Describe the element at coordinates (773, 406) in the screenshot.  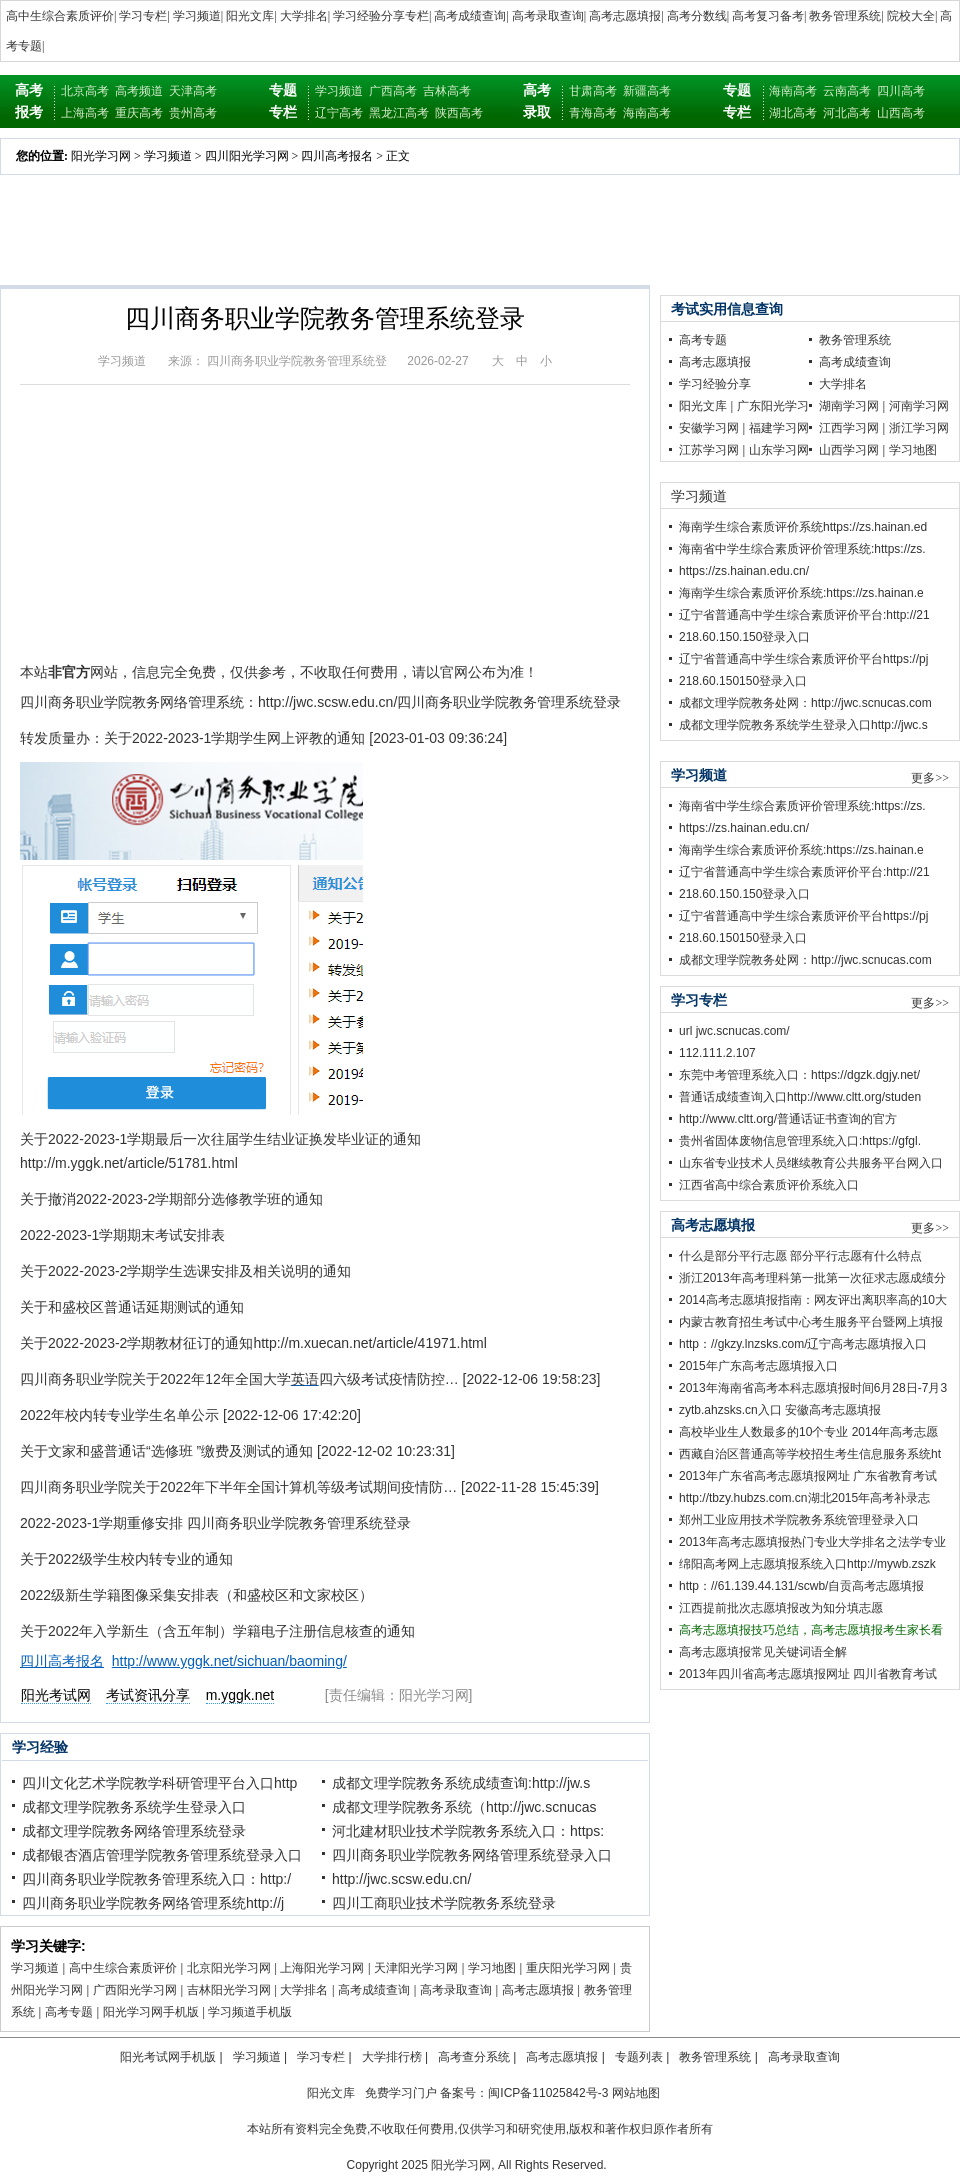
I see `广东阳光学习` at that location.